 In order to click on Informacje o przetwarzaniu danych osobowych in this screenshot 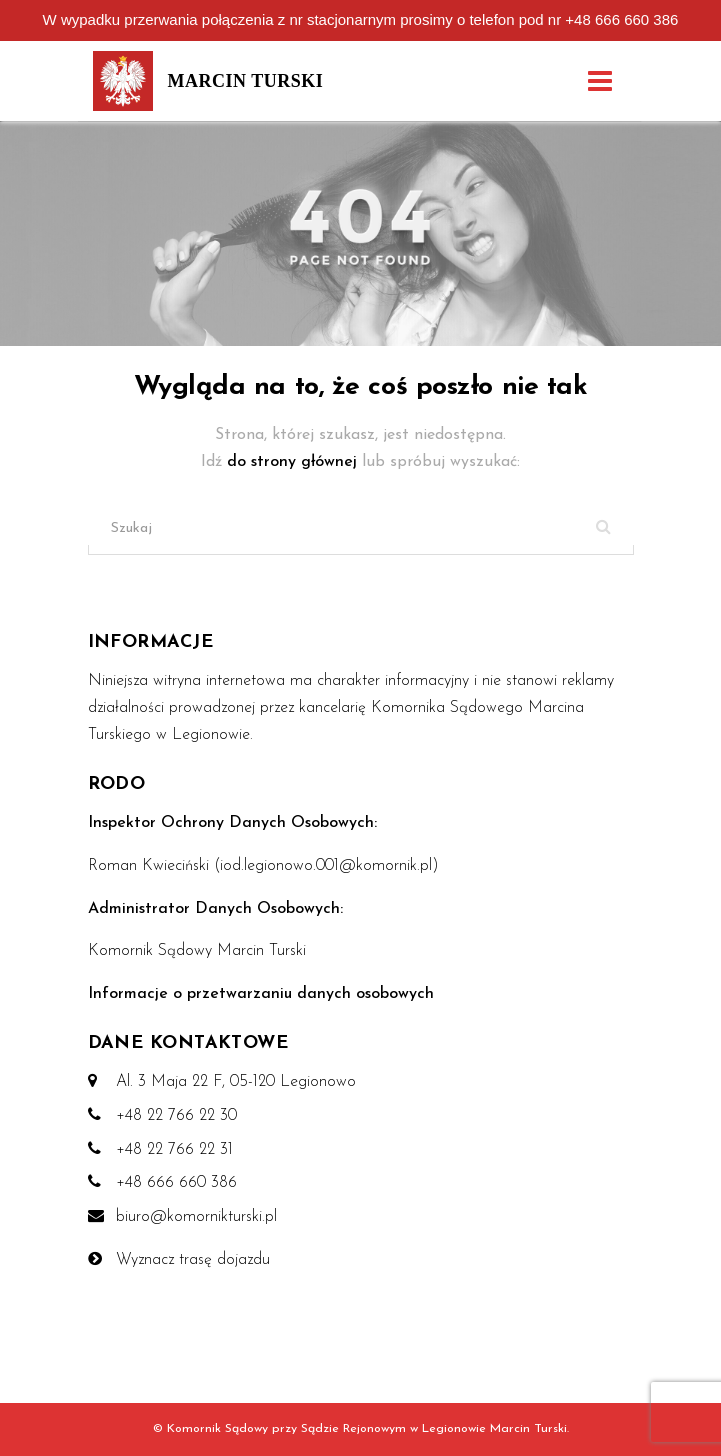, I will do `click(261, 994)`.